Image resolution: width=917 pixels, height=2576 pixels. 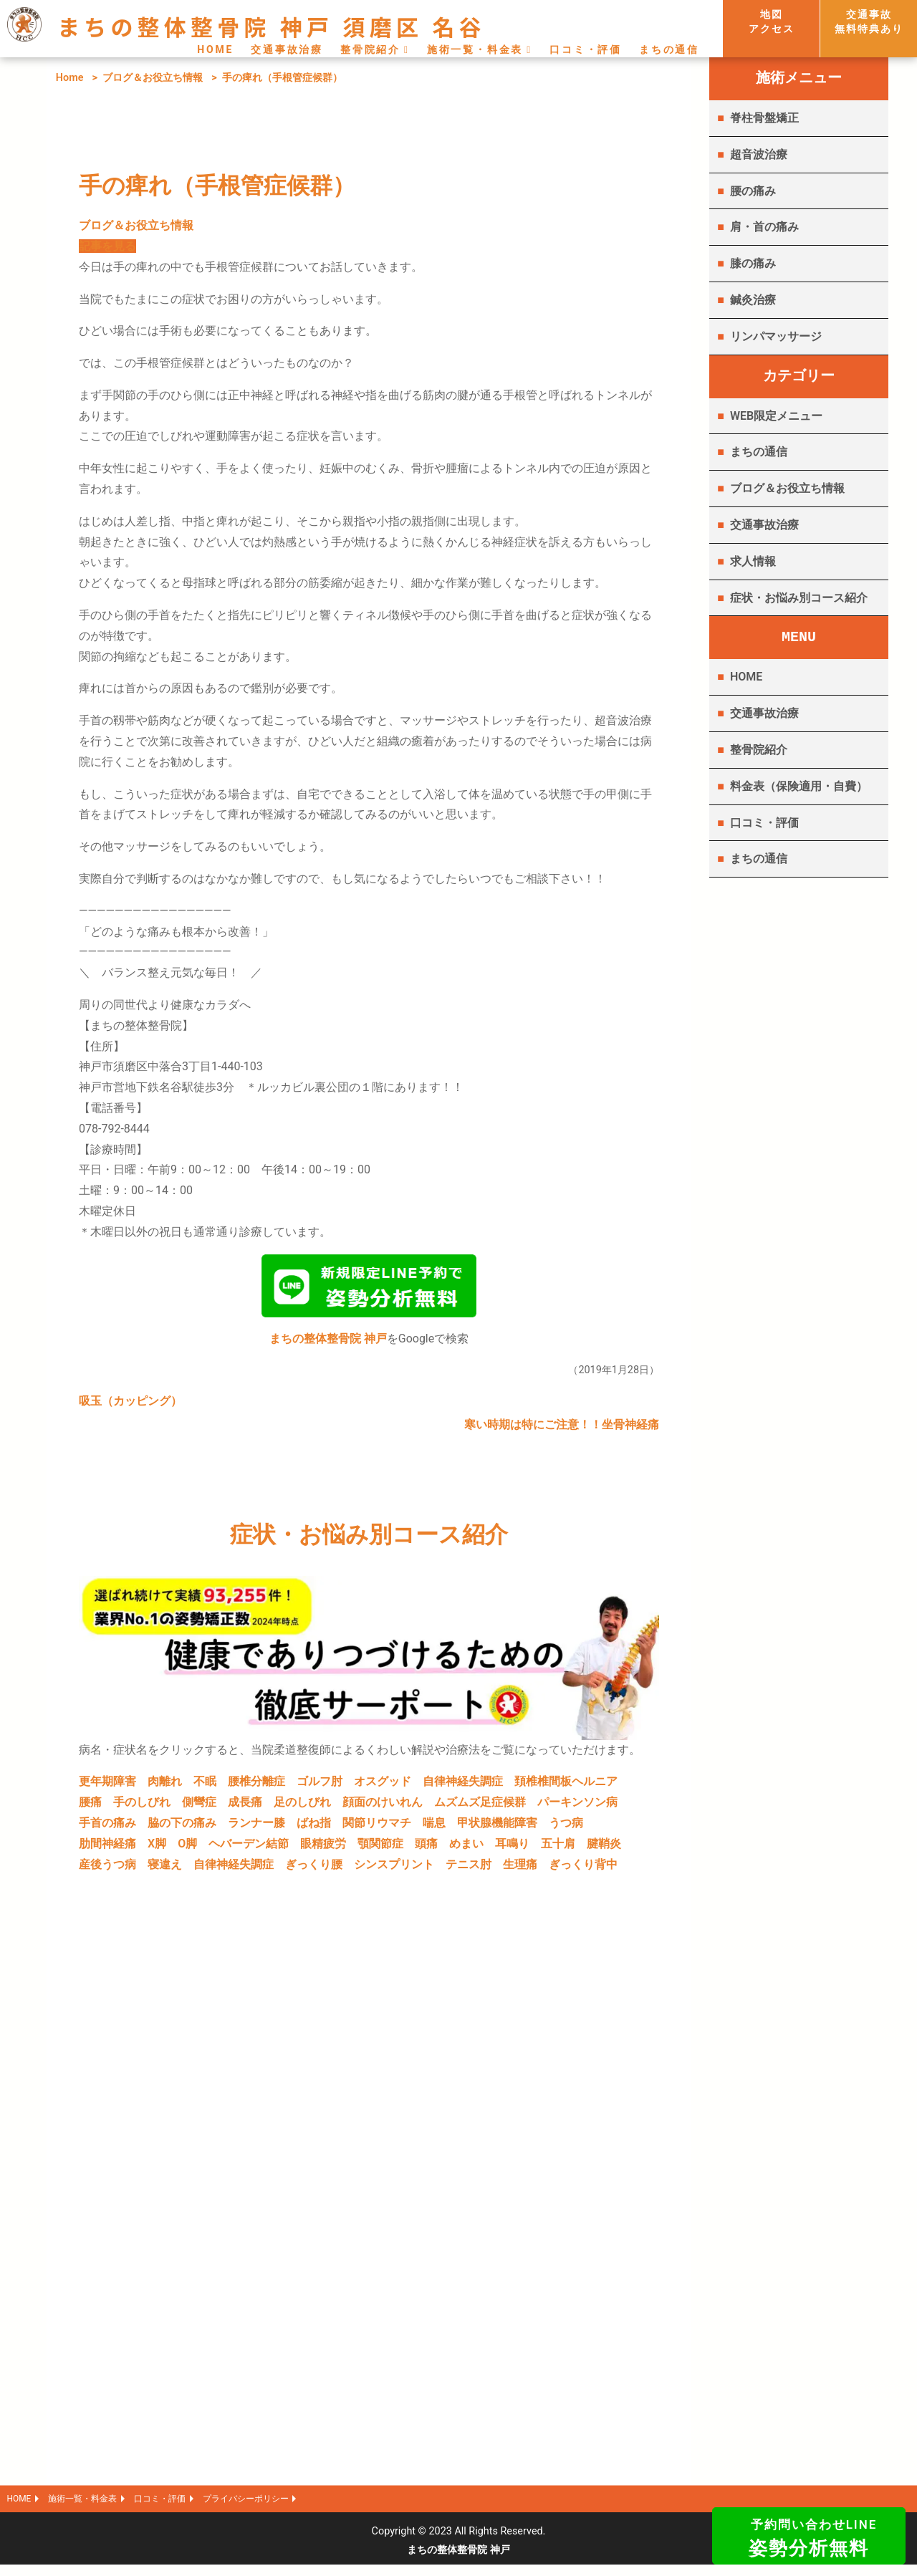 What do you see at coordinates (394, 1870) in the screenshot?
I see `シンスプリント` at bounding box center [394, 1870].